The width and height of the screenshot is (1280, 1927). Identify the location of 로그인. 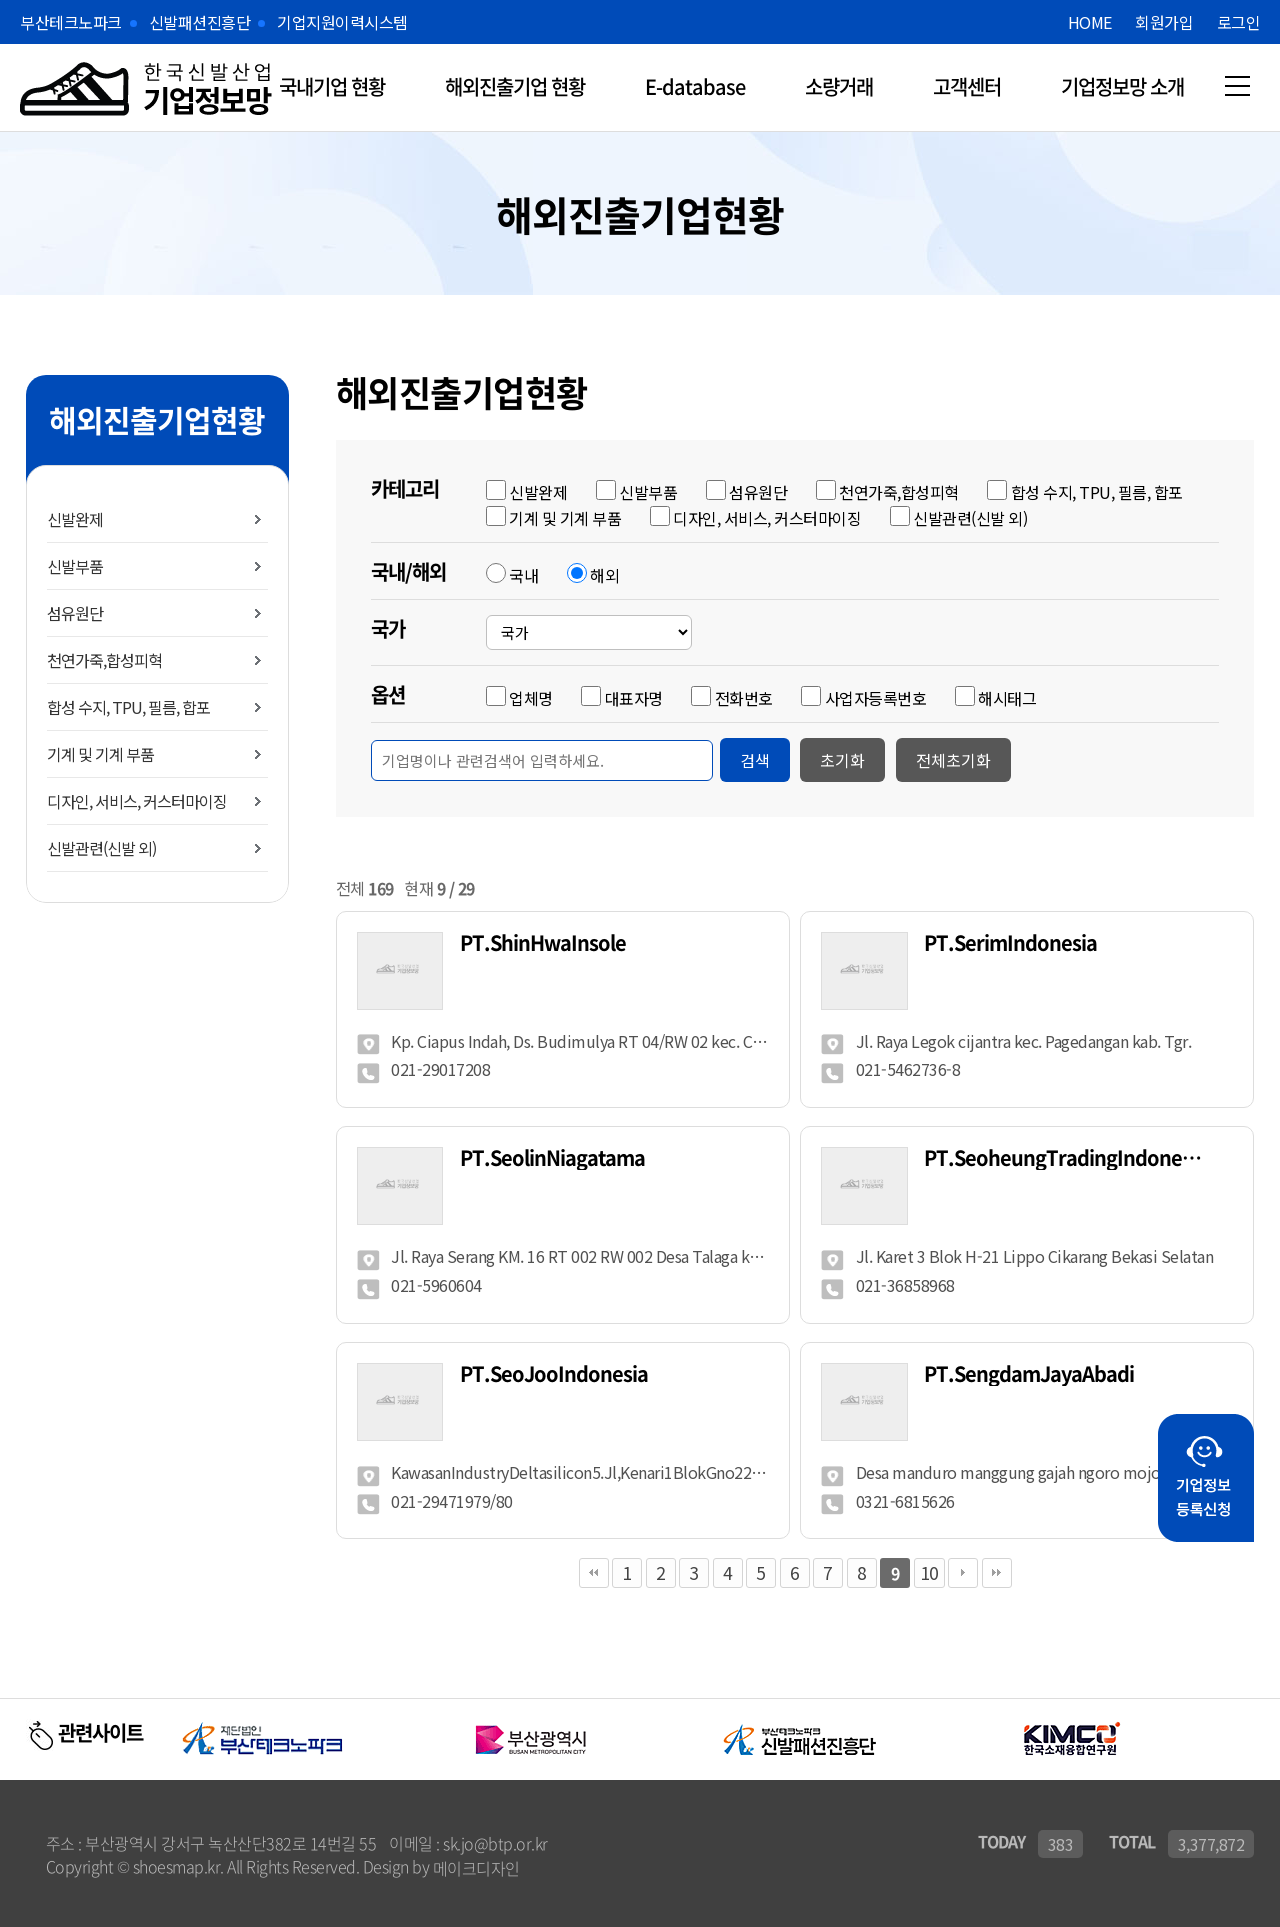
(1239, 22).